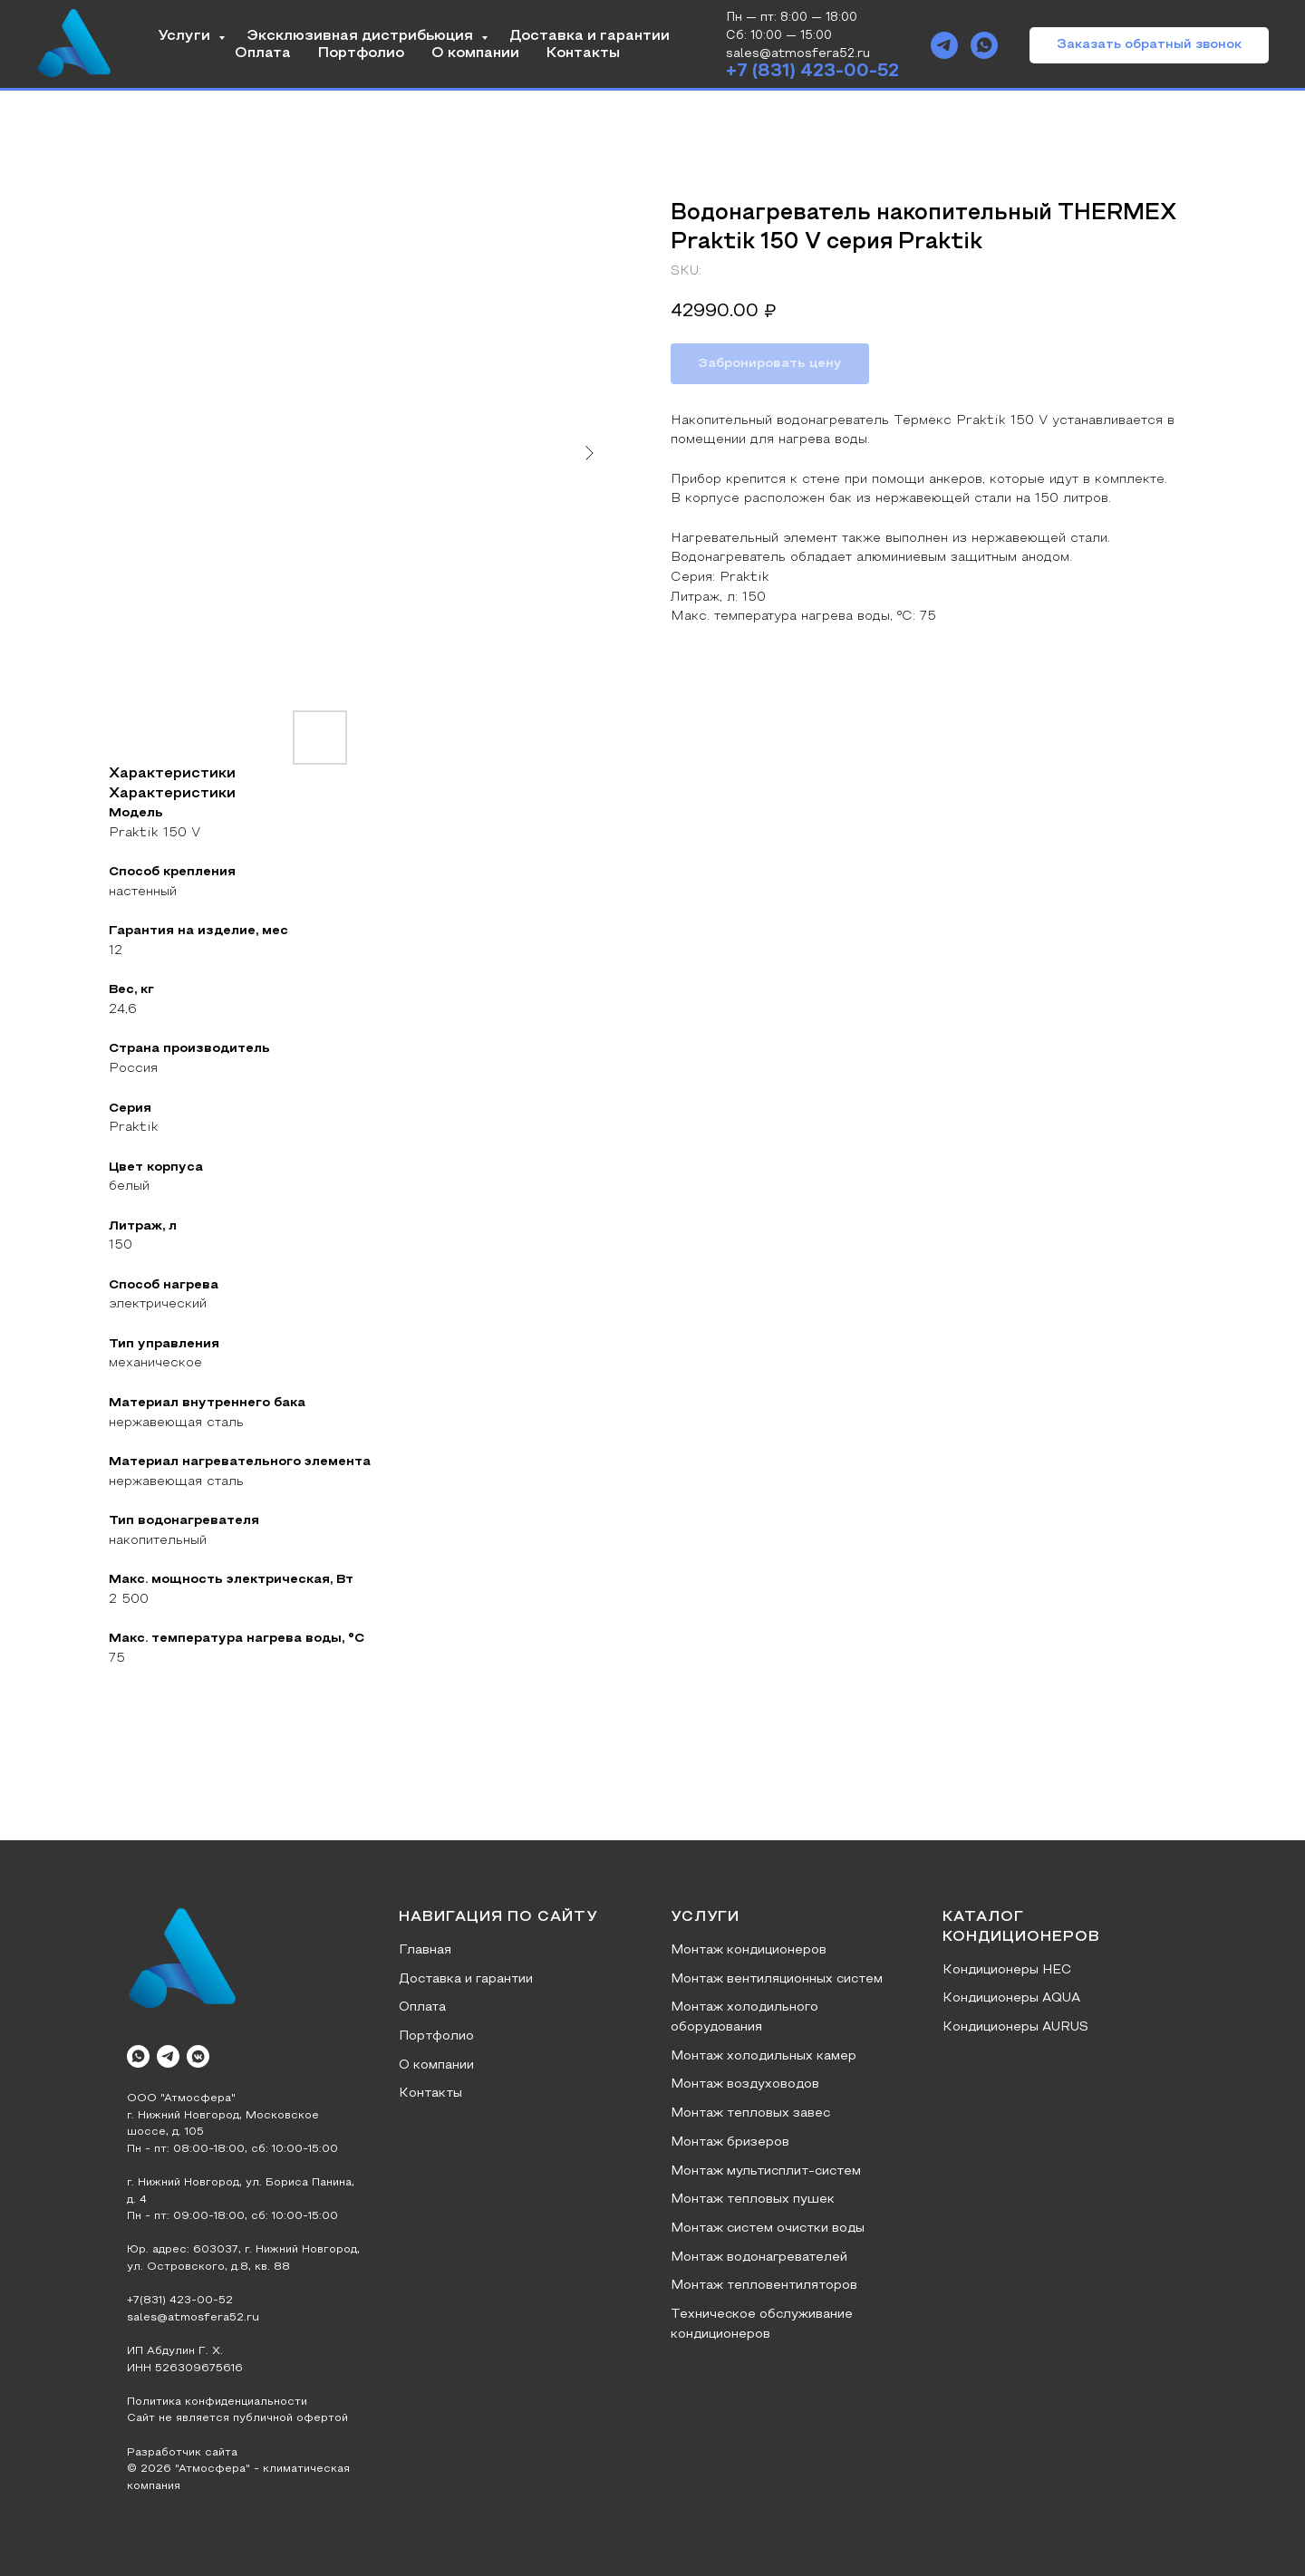  What do you see at coordinates (182, 2452) in the screenshot?
I see `Разработчик сайта` at bounding box center [182, 2452].